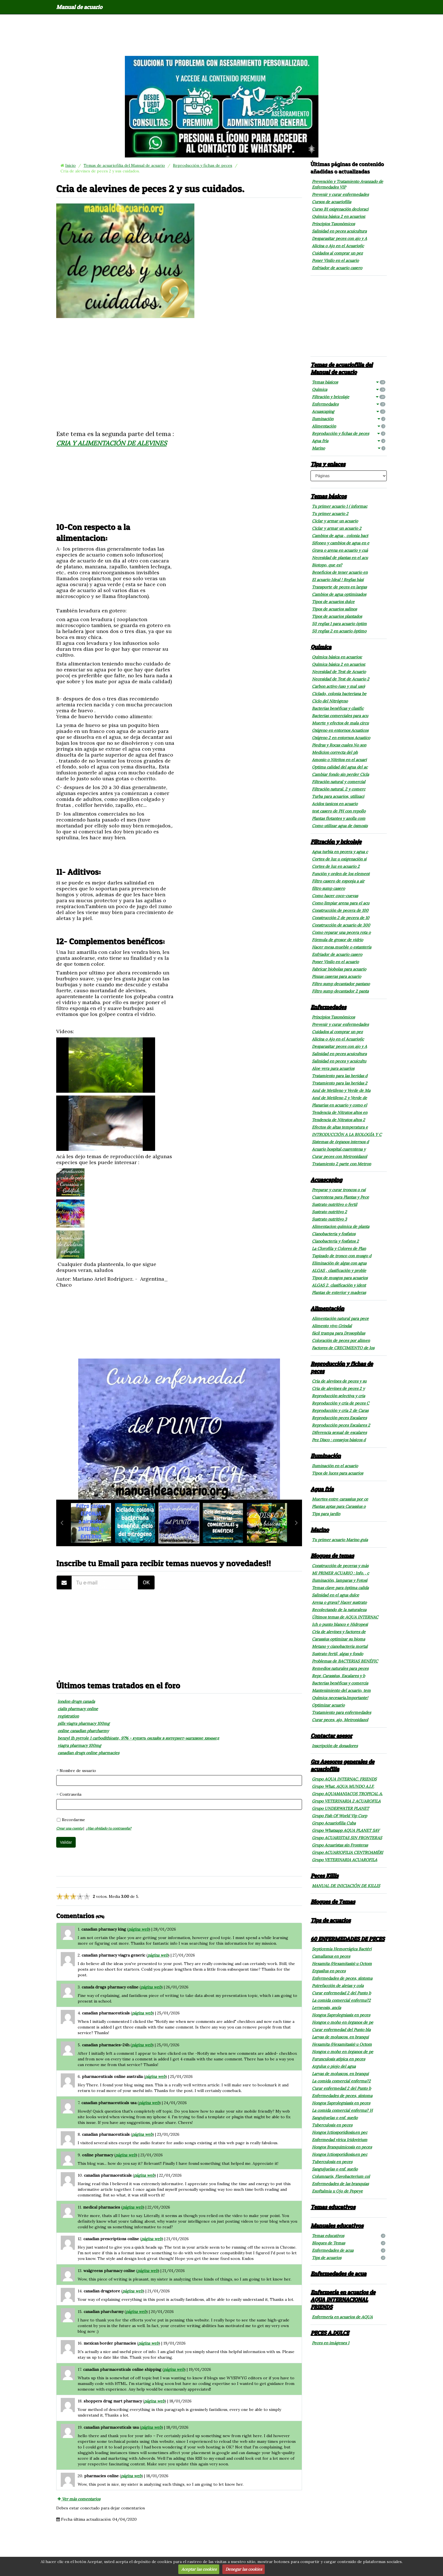 The image size is (443, 2576). Describe the element at coordinates (338, 1388) in the screenshot. I see `Cria de alevines de peces 2 y` at that location.